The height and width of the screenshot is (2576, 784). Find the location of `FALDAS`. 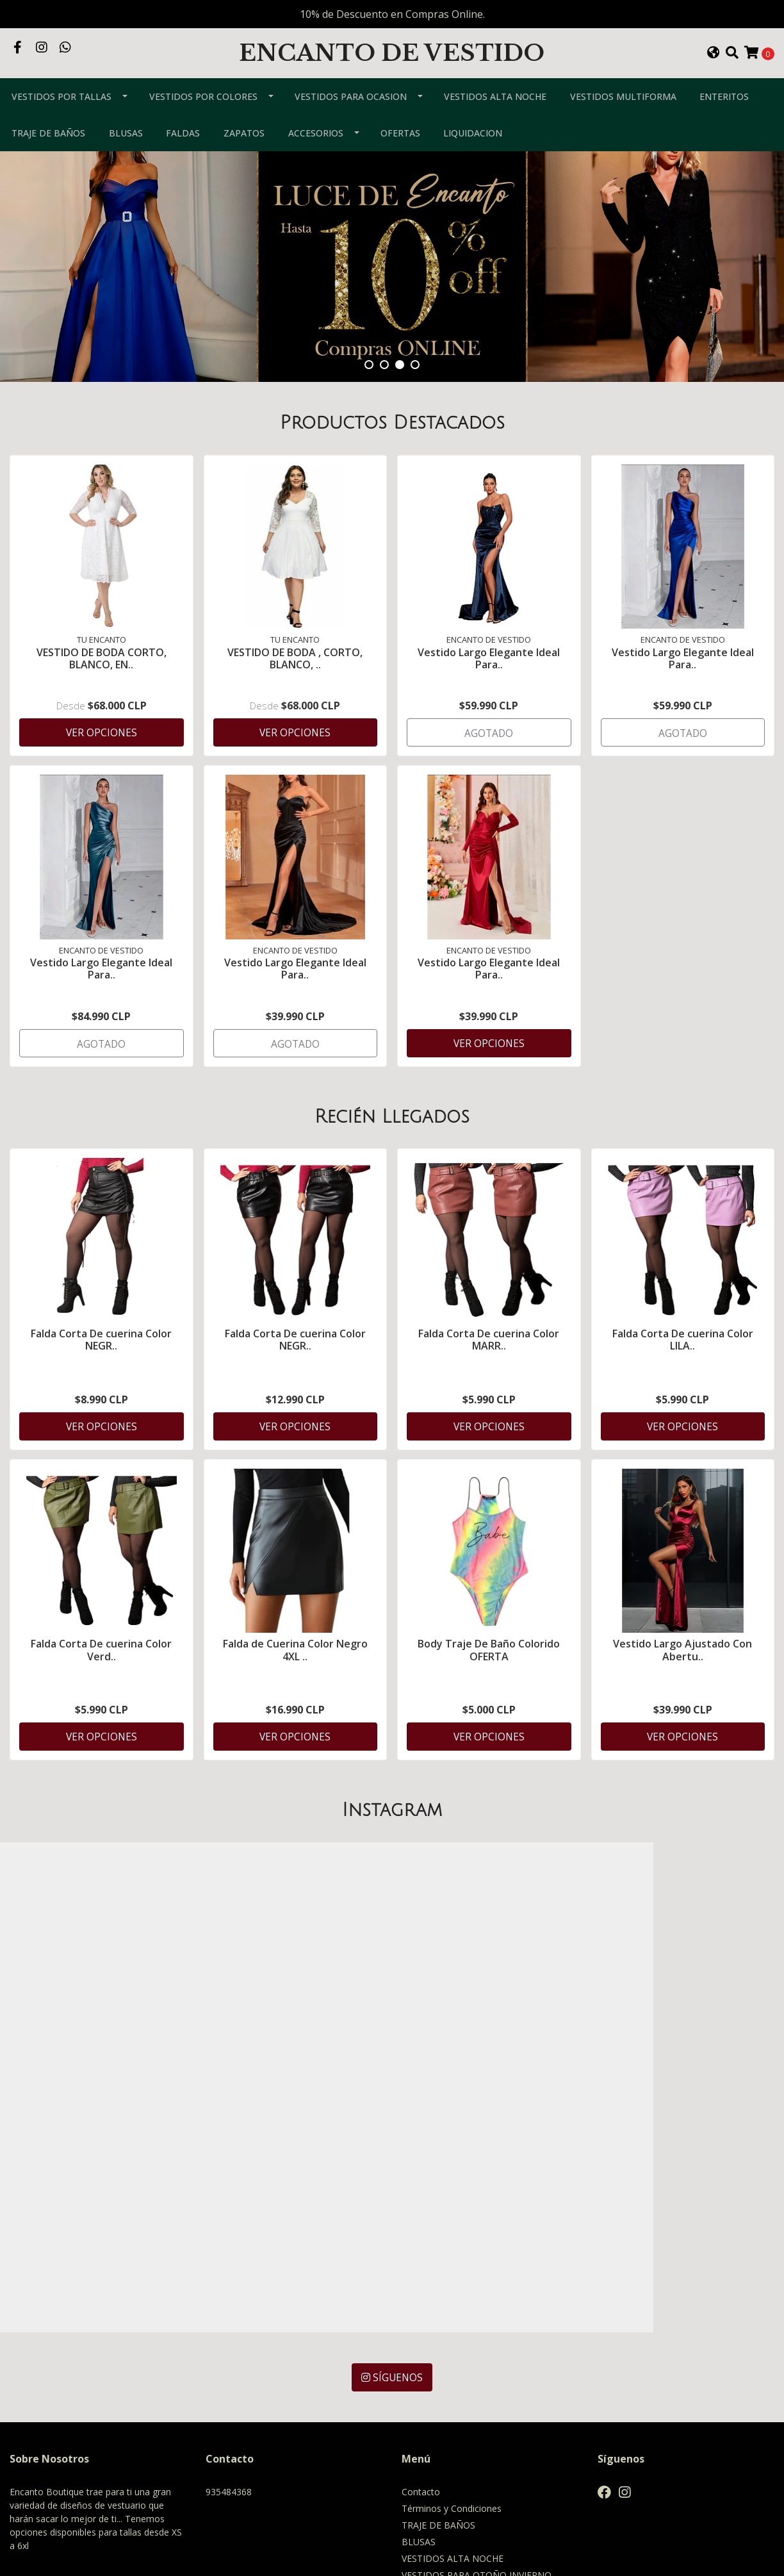

FALDAS is located at coordinates (183, 175).